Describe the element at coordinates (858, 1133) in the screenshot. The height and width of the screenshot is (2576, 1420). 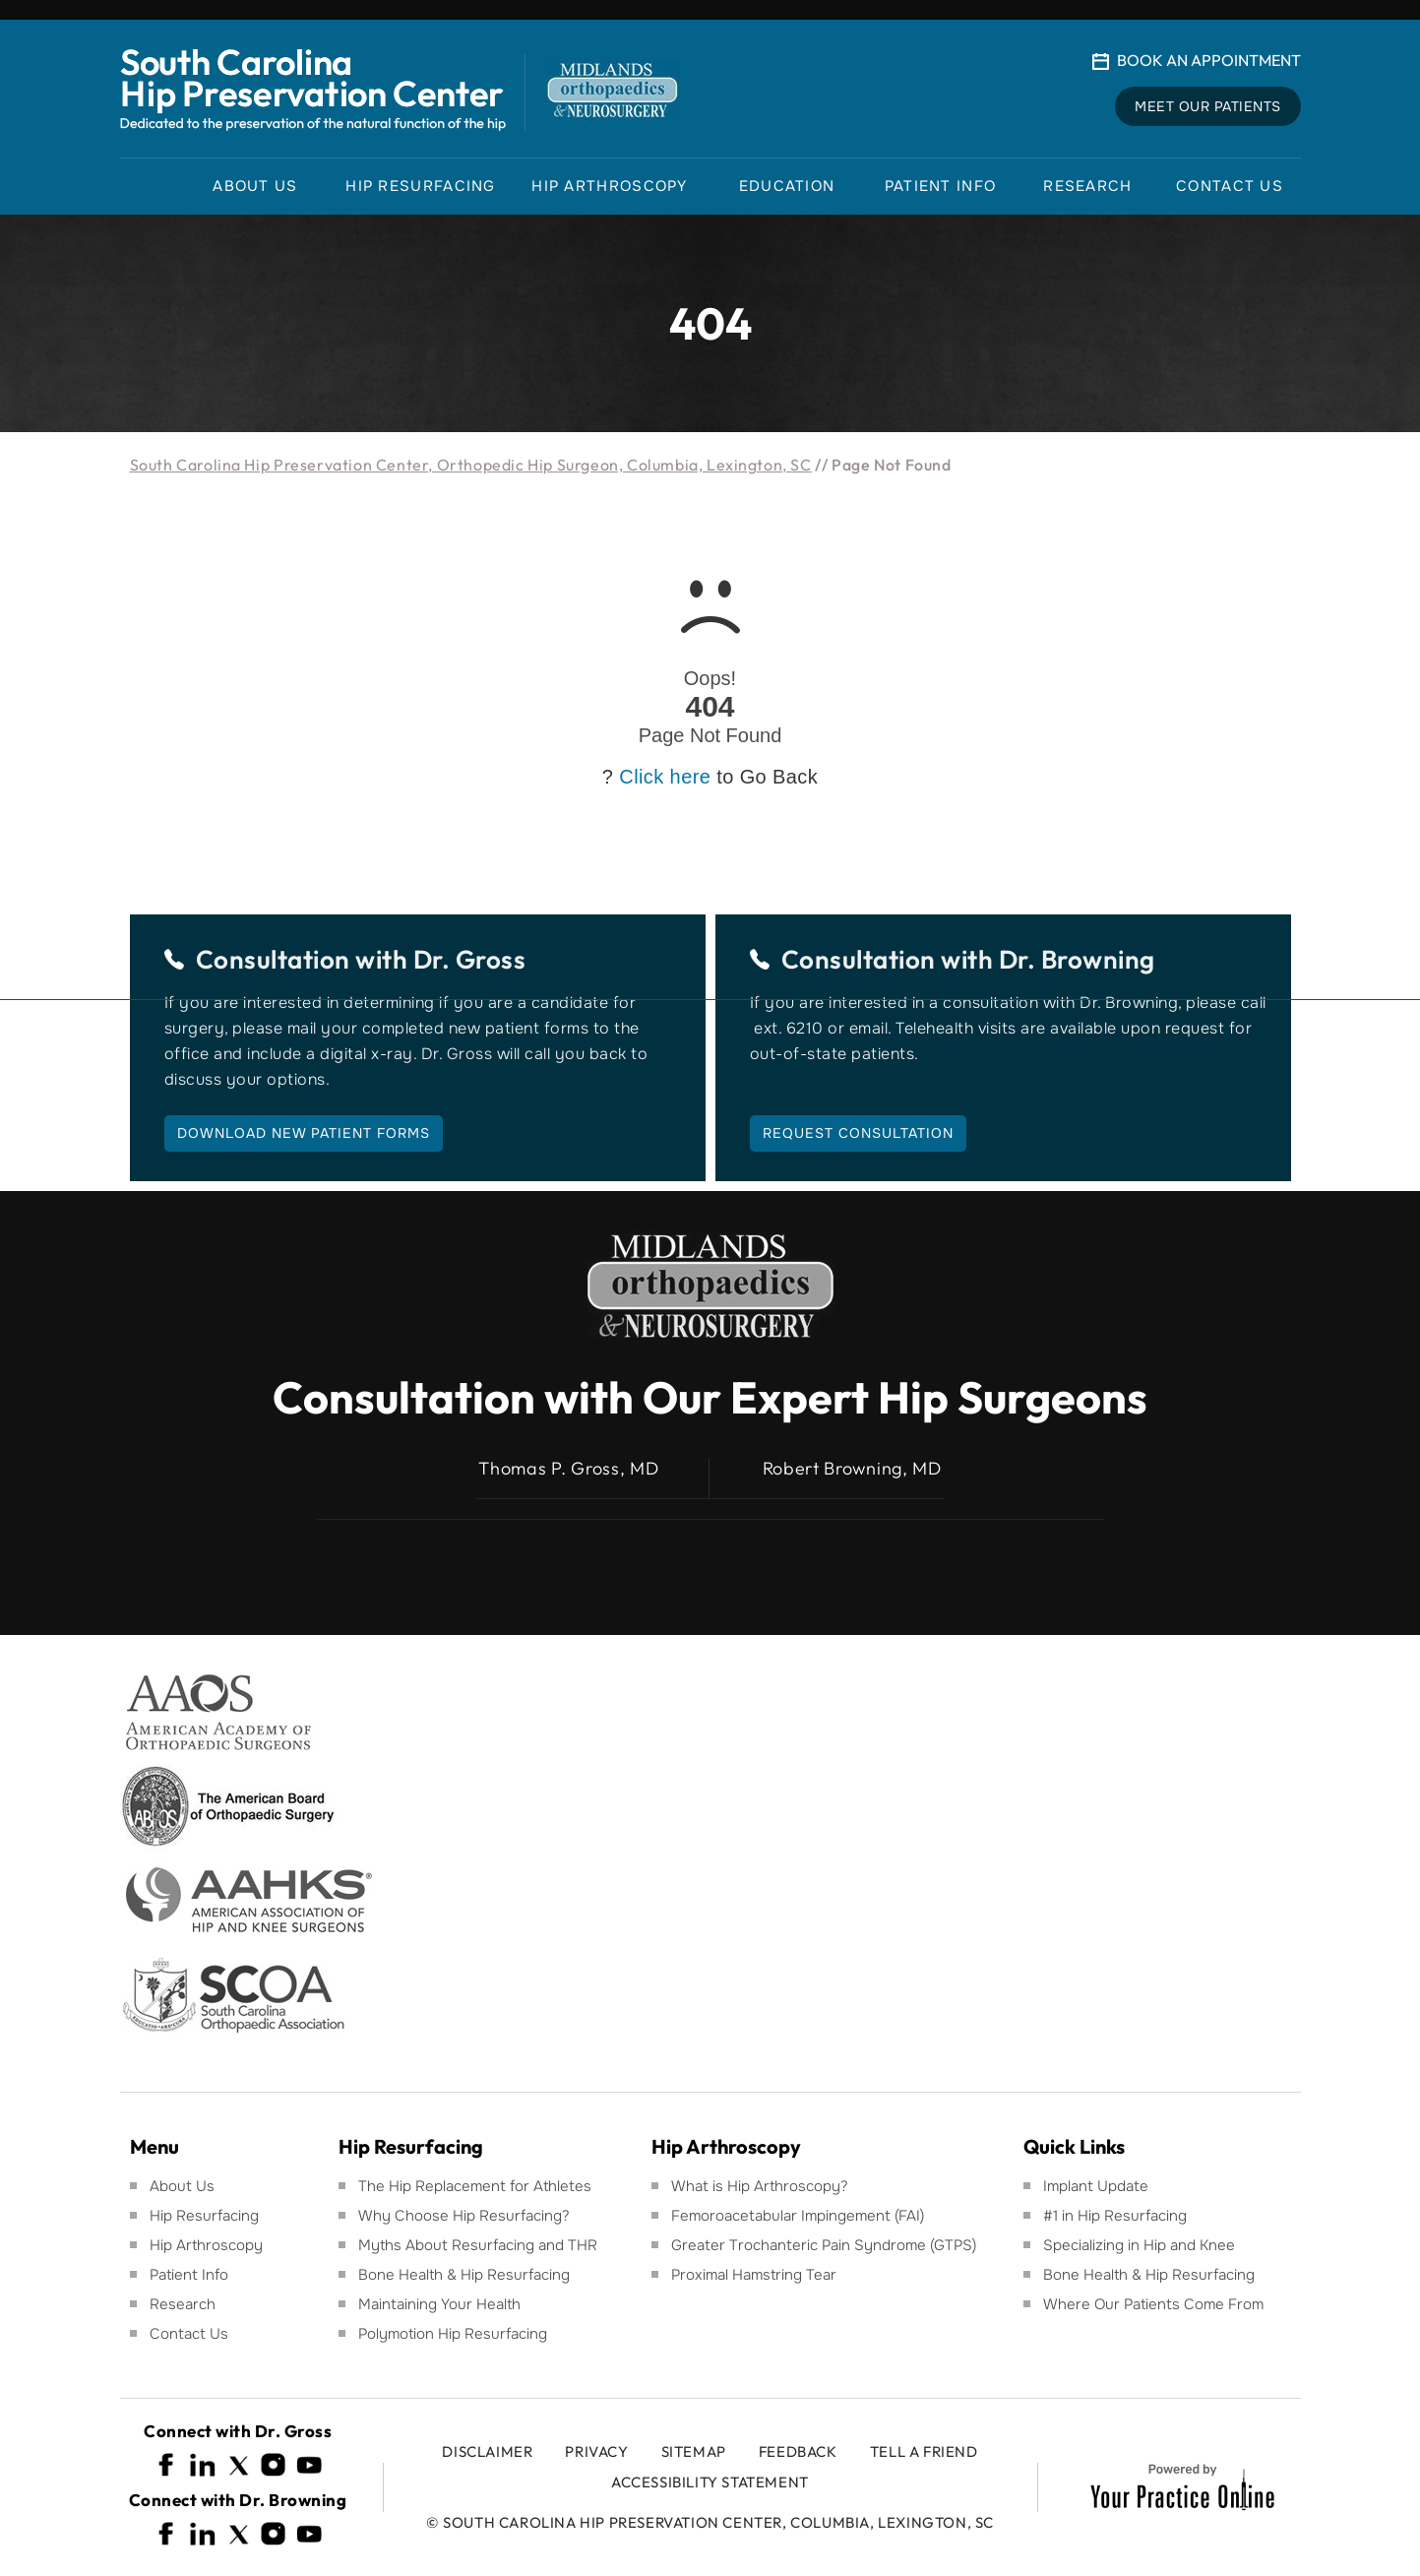
I see `Request Consultation` at that location.